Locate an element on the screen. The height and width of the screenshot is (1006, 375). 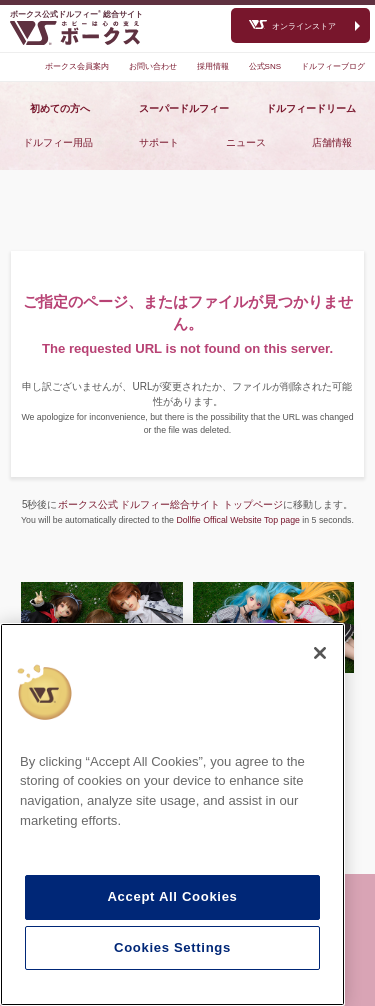
ドルフィー用品 is located at coordinates (58, 142).